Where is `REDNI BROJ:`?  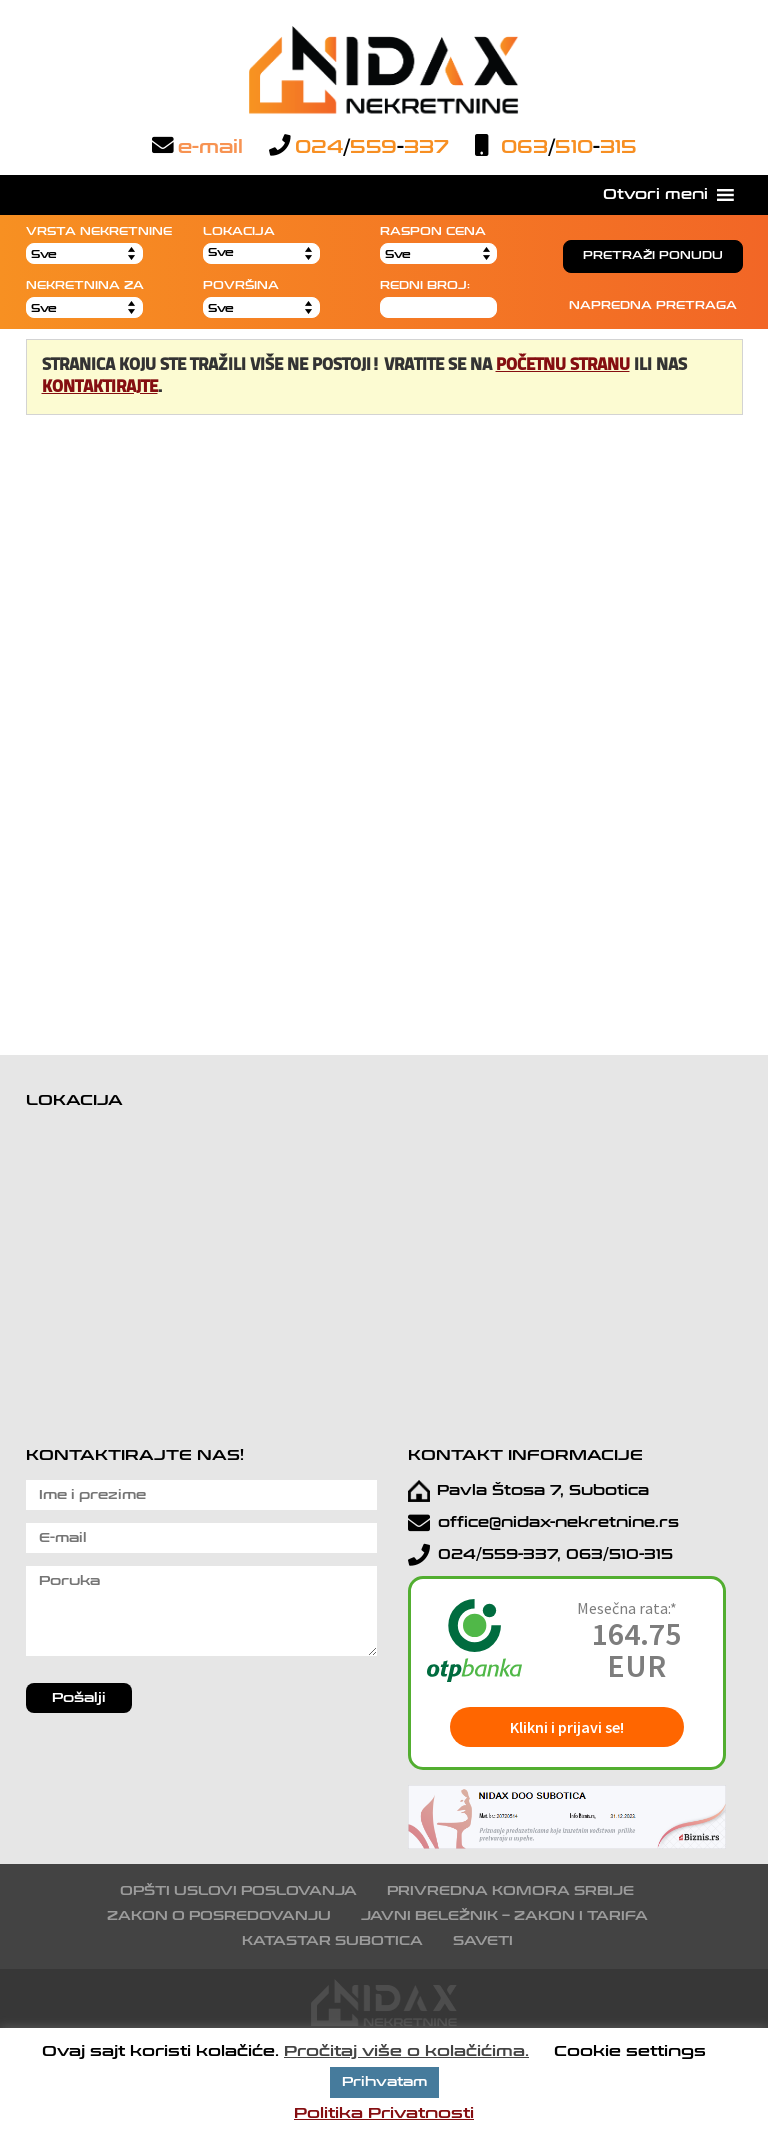
REDNI BROJ: is located at coordinates (425, 285).